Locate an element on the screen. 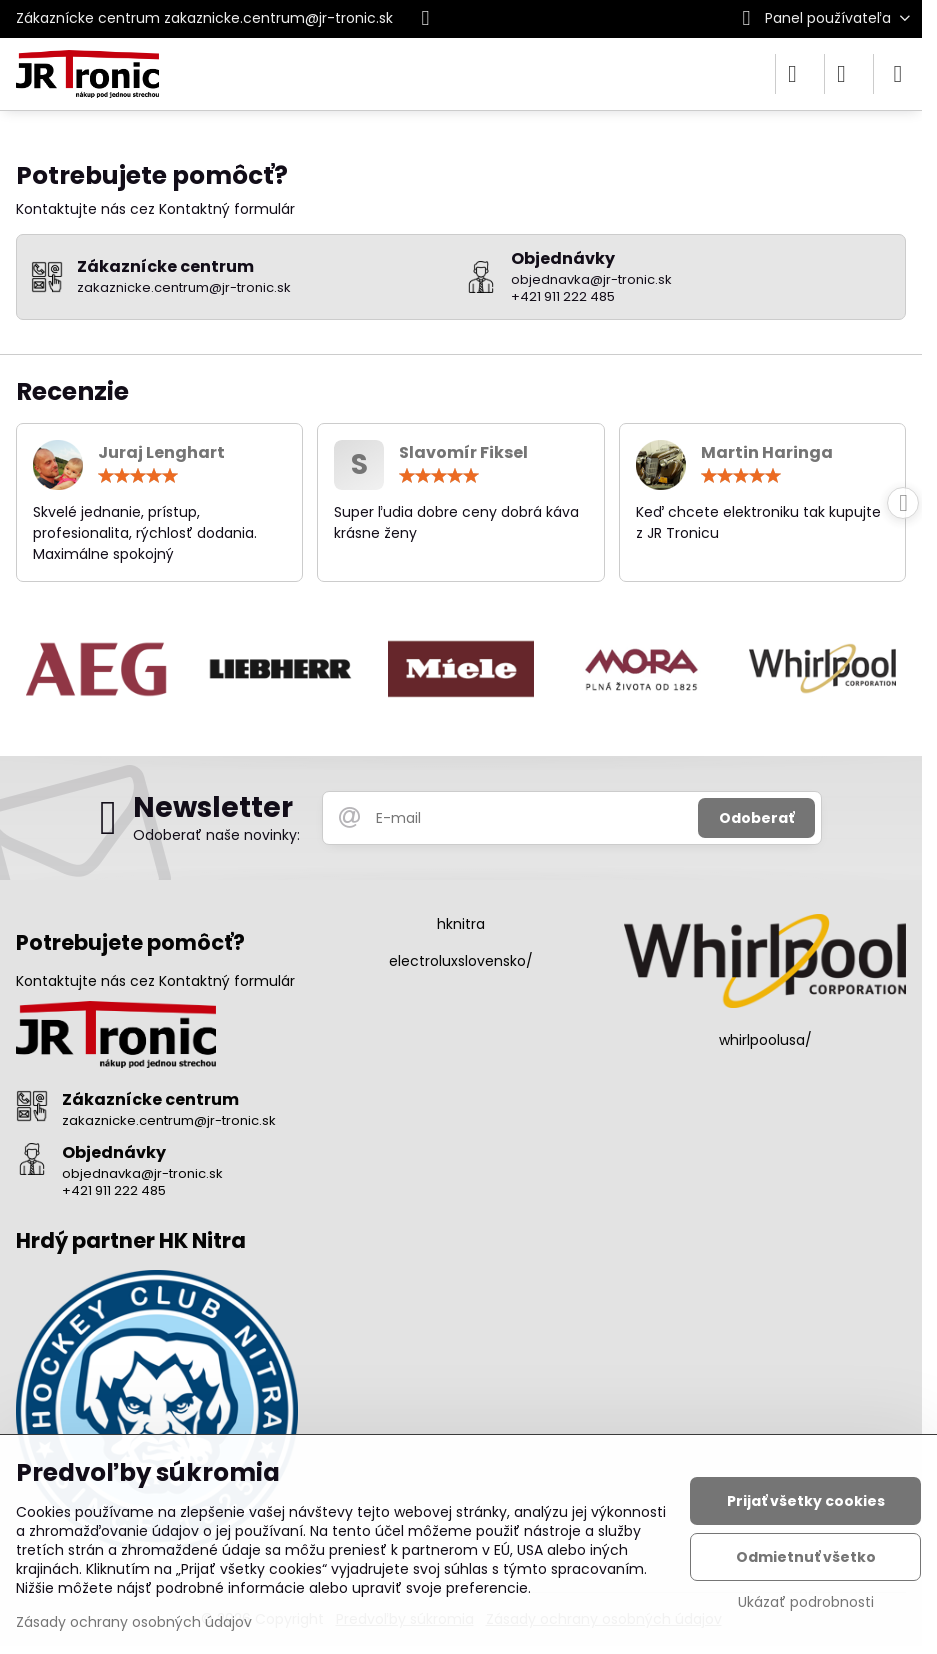 This screenshot has width=937, height=1654. Prijať všetky cookies is located at coordinates (806, 1501).